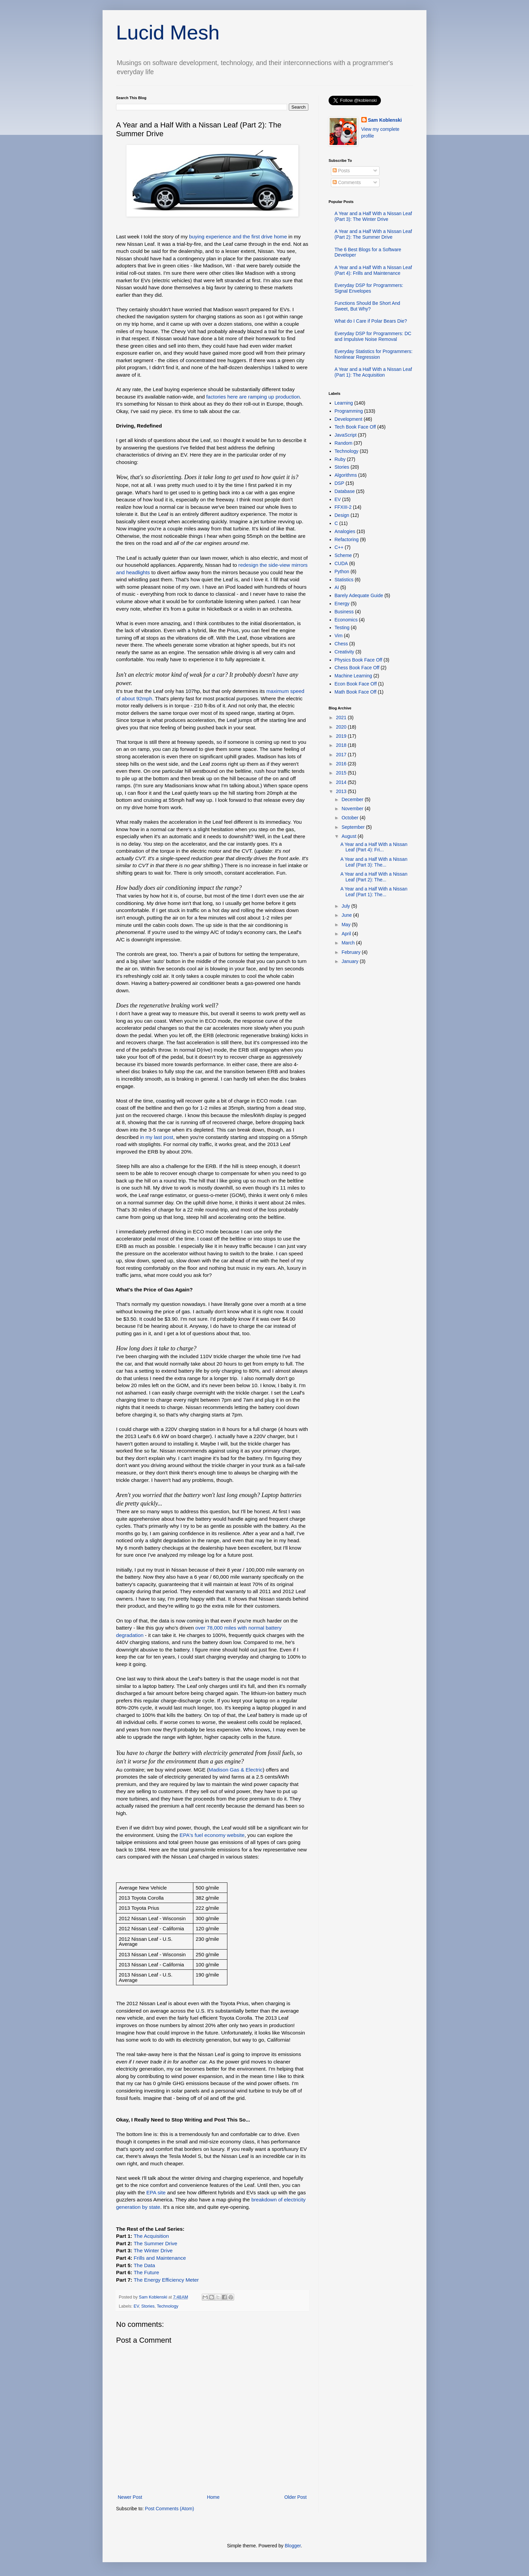  Describe the element at coordinates (343, 507) in the screenshot. I see `FFXIII-2` at that location.